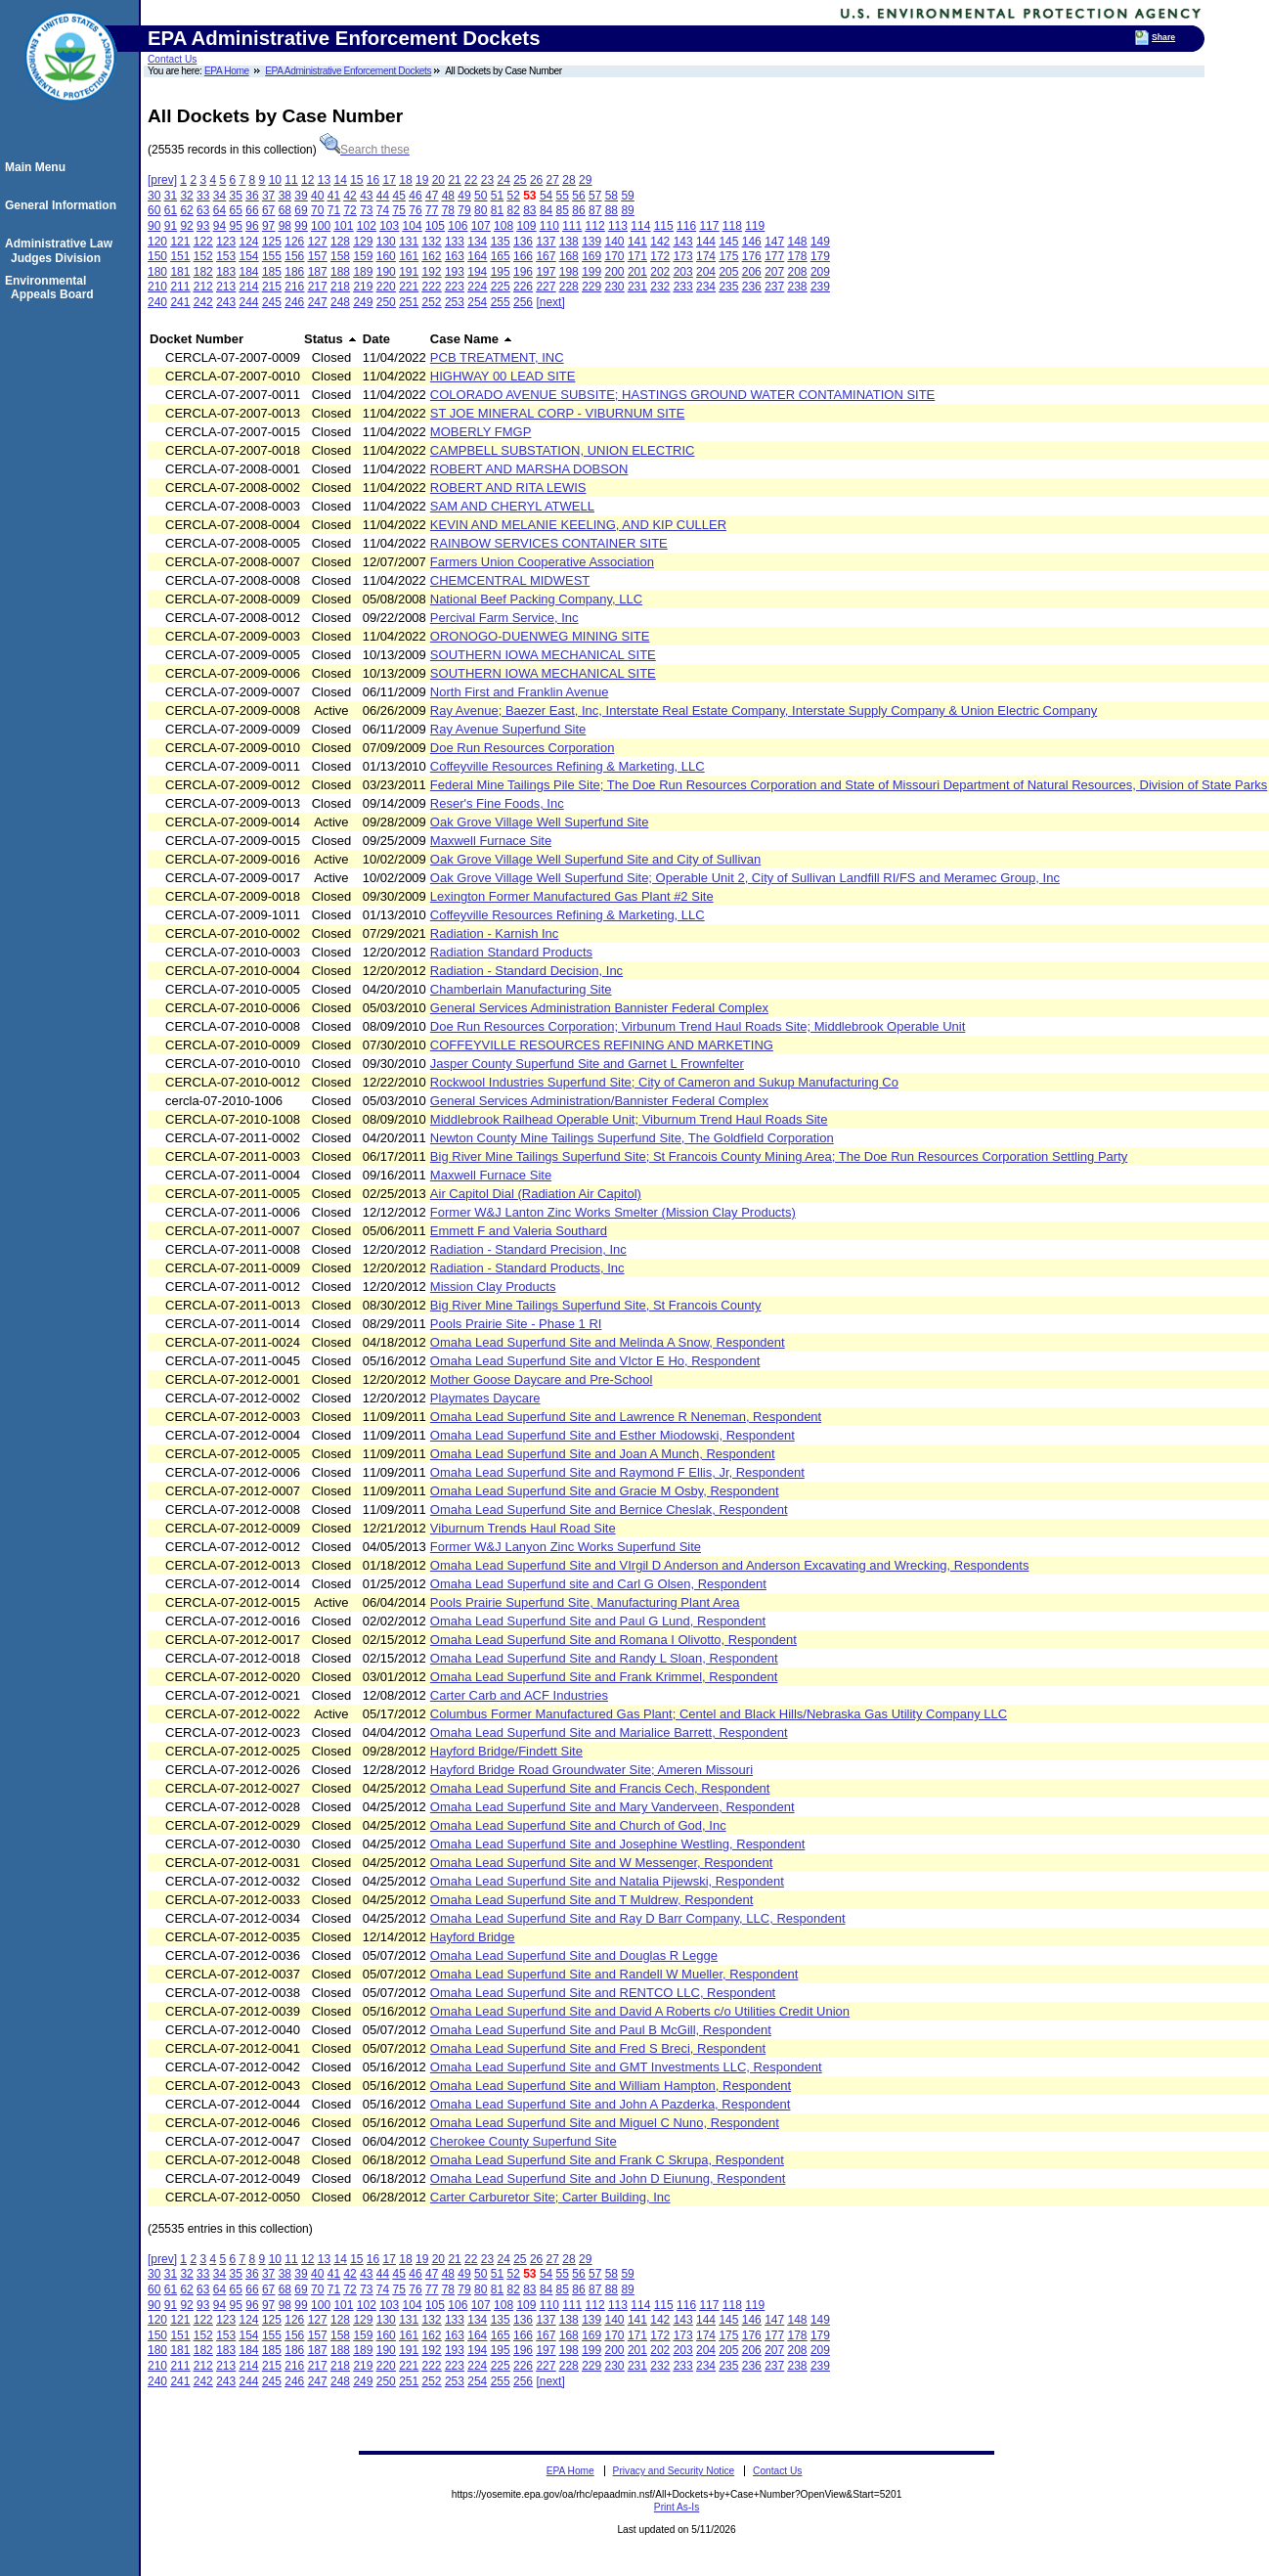 Image resolution: width=1269 pixels, height=2576 pixels. Describe the element at coordinates (608, 2178) in the screenshot. I see `Omaha Lead Superfund Site and John D Eiunung, Respondent` at that location.